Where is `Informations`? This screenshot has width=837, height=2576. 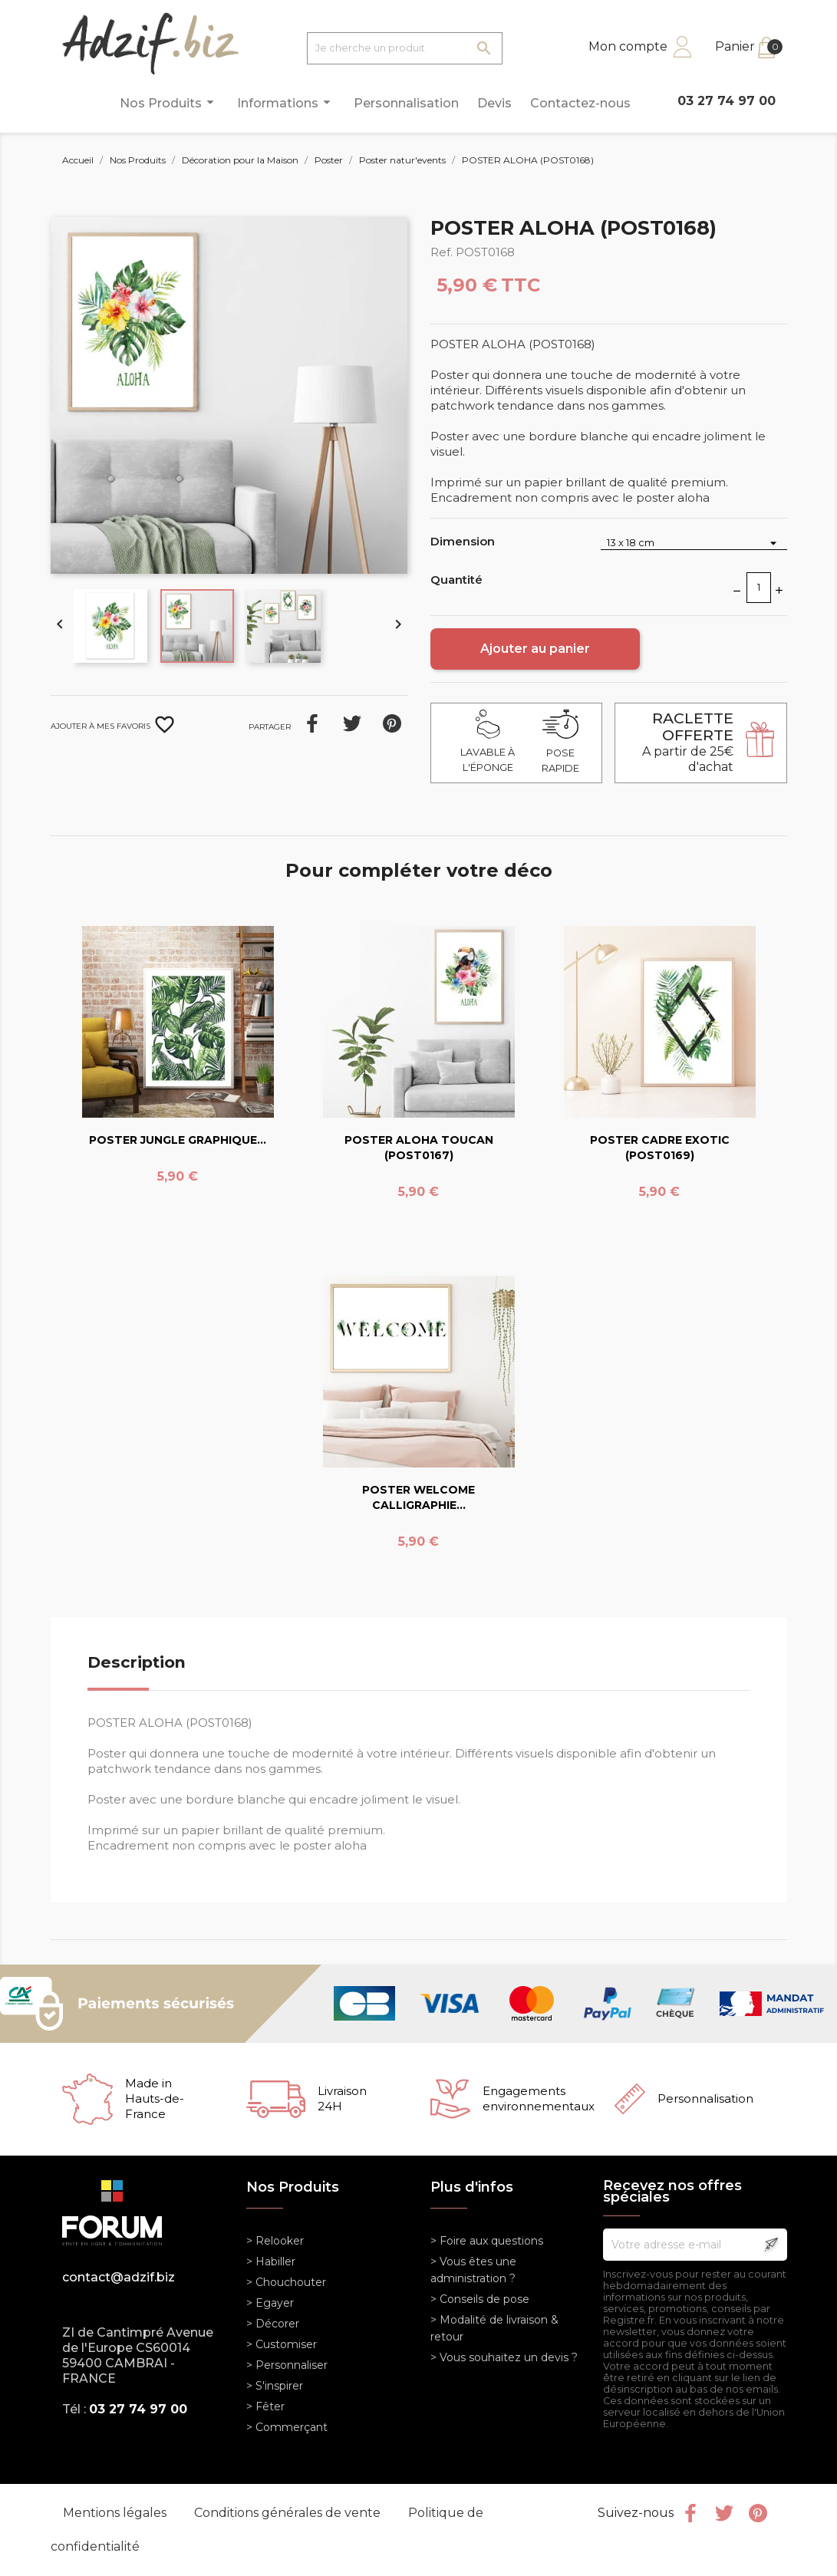 Informations is located at coordinates (286, 102).